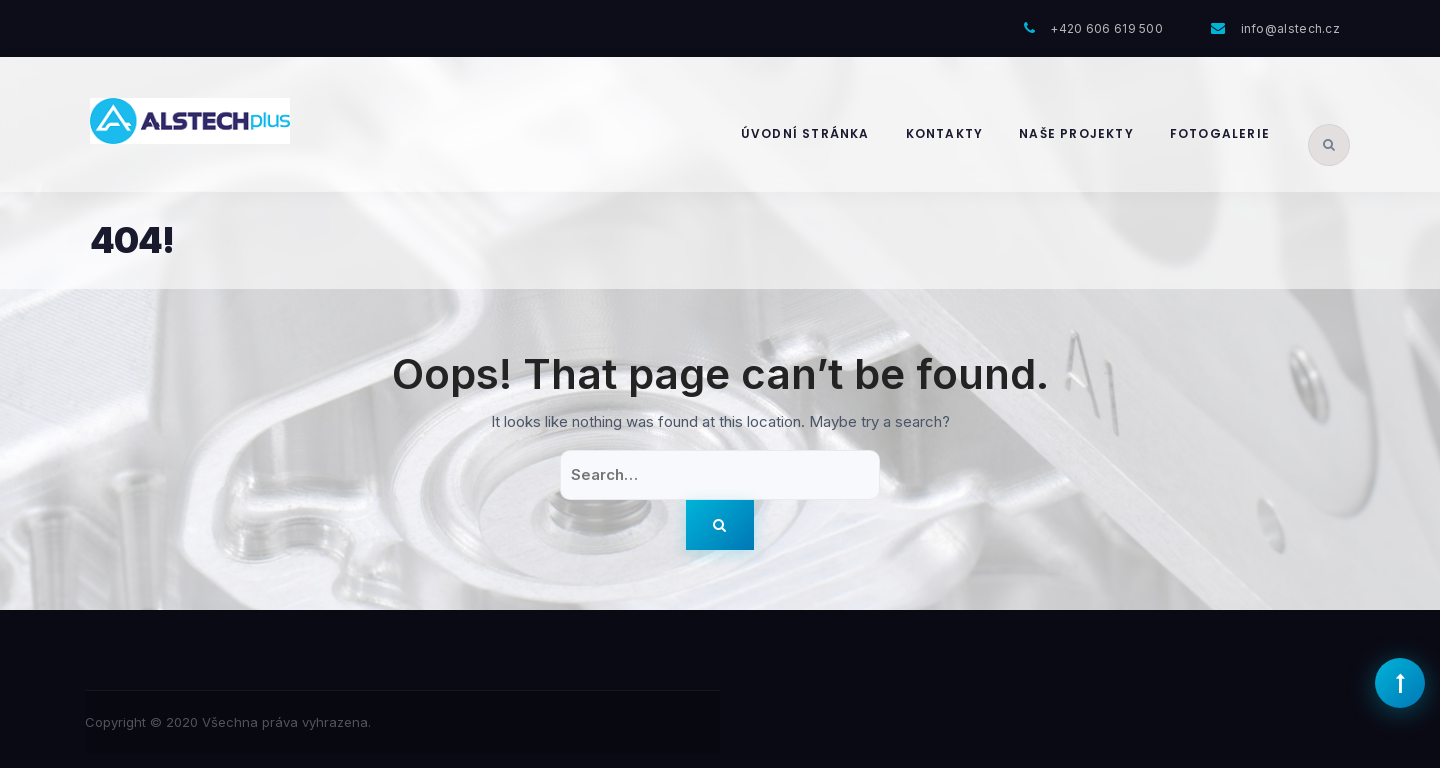 This screenshot has width=1440, height=768. Describe the element at coordinates (1220, 133) in the screenshot. I see `Fotogalerie` at that location.